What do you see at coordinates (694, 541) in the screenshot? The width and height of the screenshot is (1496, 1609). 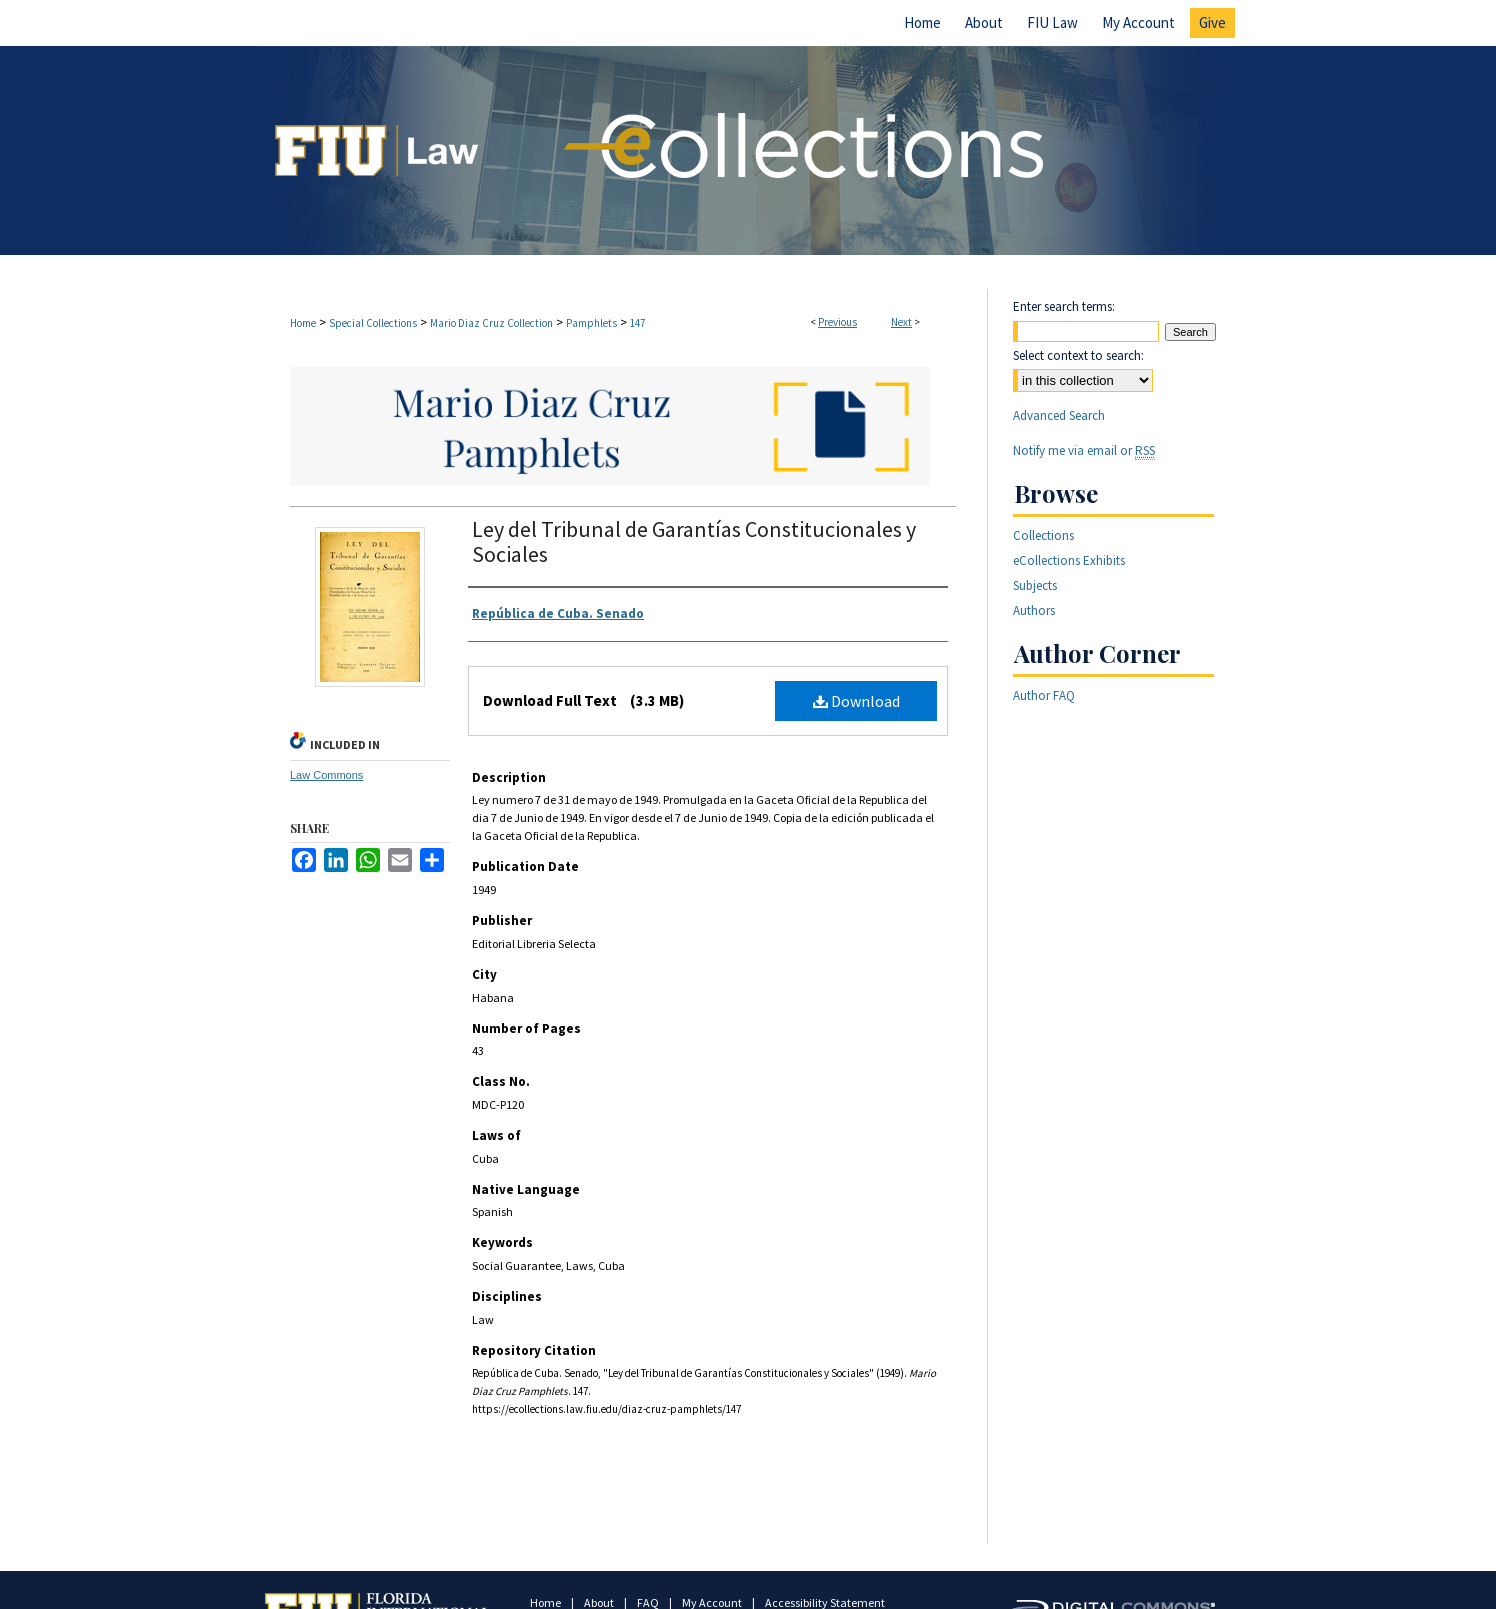 I see `Ley del Tribunal de Garantías Constitucionales y Sociales` at bounding box center [694, 541].